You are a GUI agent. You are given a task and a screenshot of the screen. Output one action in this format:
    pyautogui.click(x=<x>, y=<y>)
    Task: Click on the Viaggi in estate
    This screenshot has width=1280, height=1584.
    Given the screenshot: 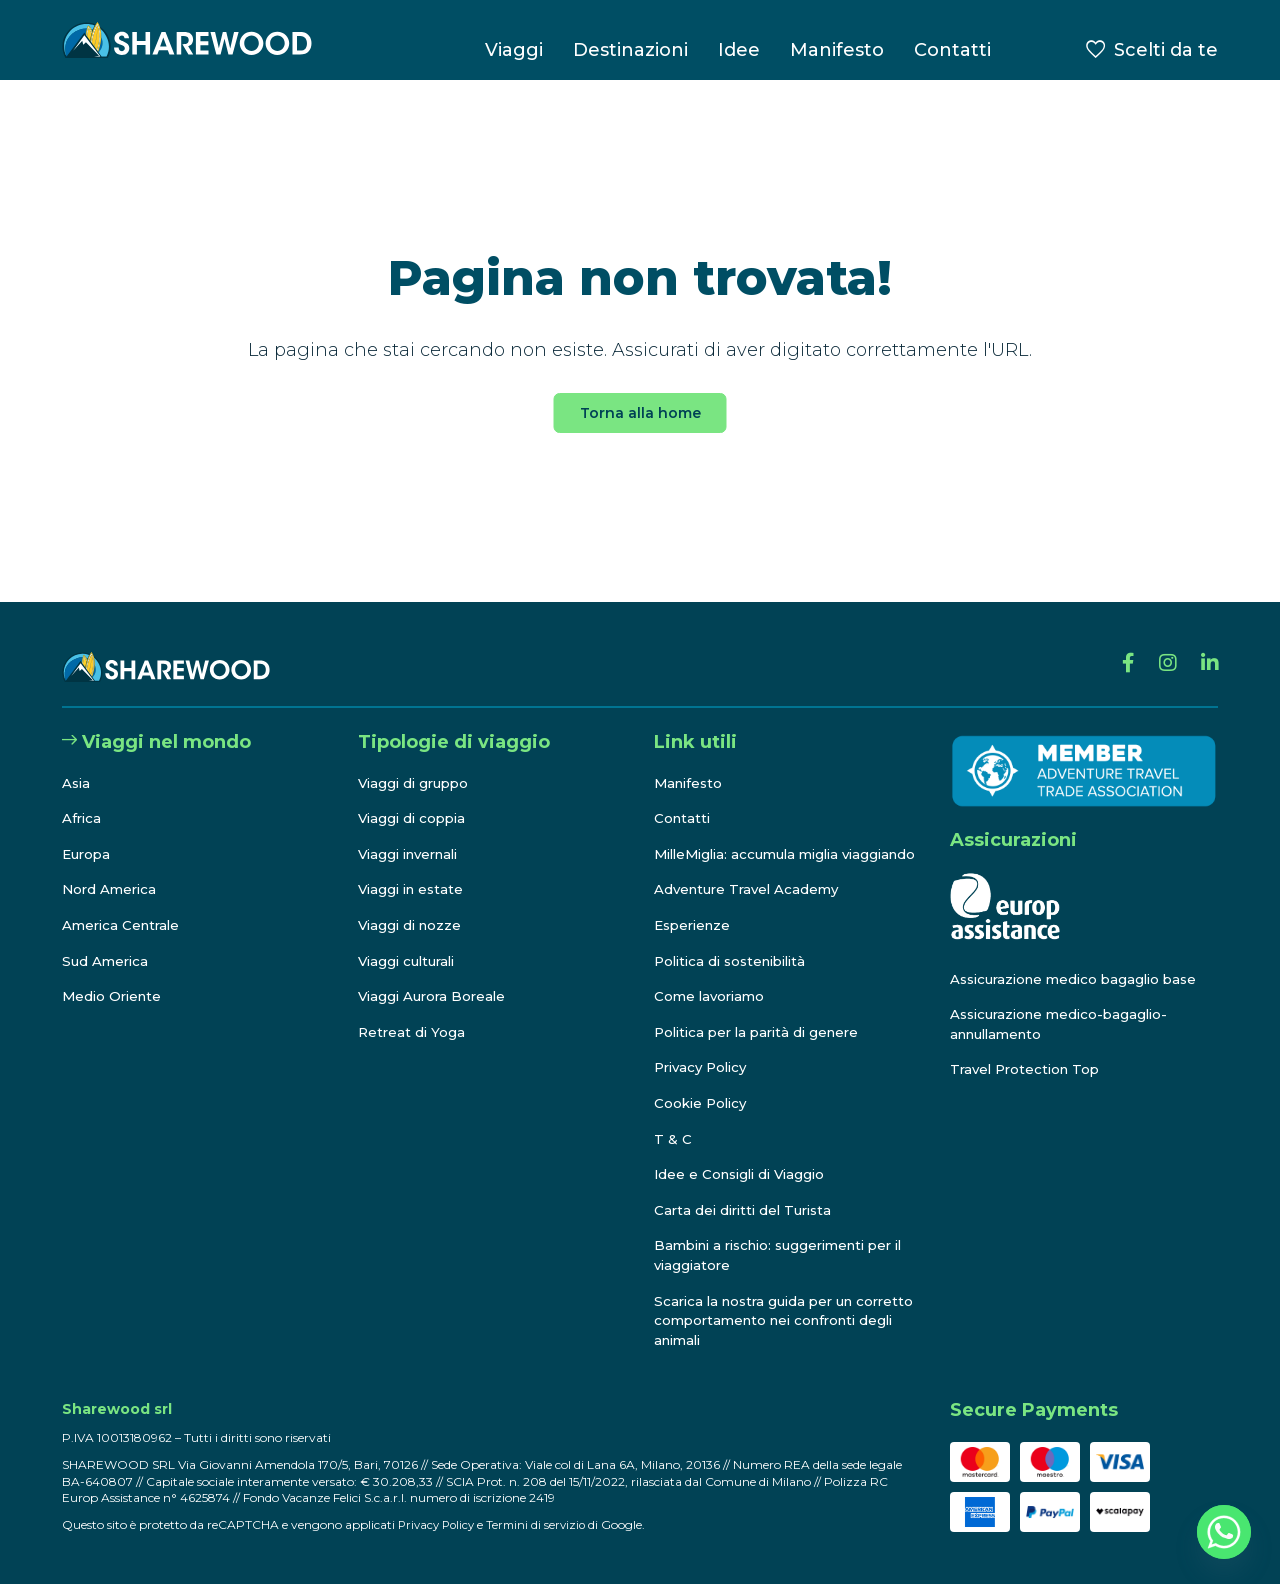 What is the action you would take?
    pyautogui.click(x=414, y=870)
    